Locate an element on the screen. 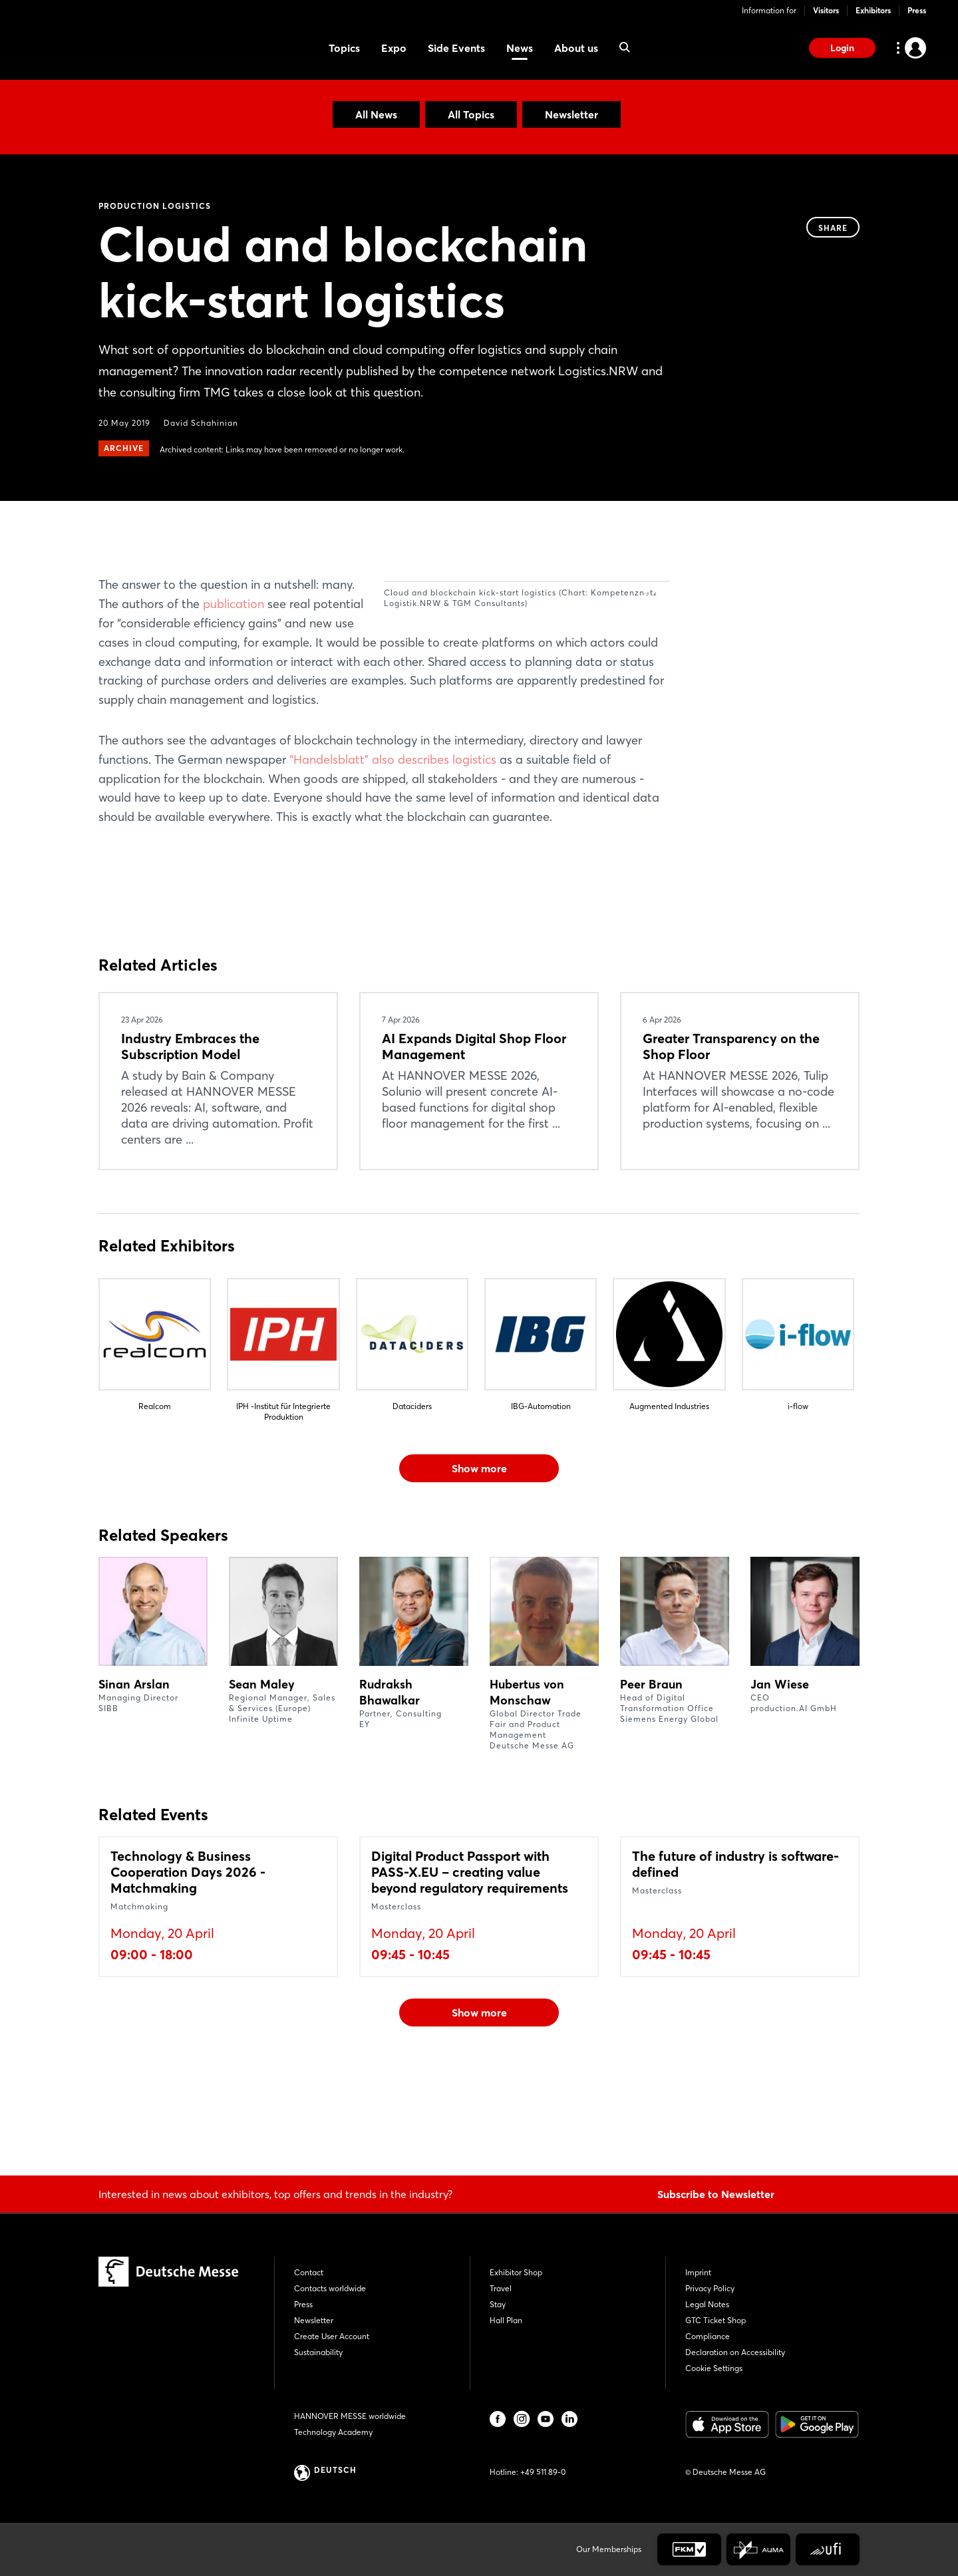 This screenshot has height=2576, width=958. Side Events [menuitem] is located at coordinates (456, 48).